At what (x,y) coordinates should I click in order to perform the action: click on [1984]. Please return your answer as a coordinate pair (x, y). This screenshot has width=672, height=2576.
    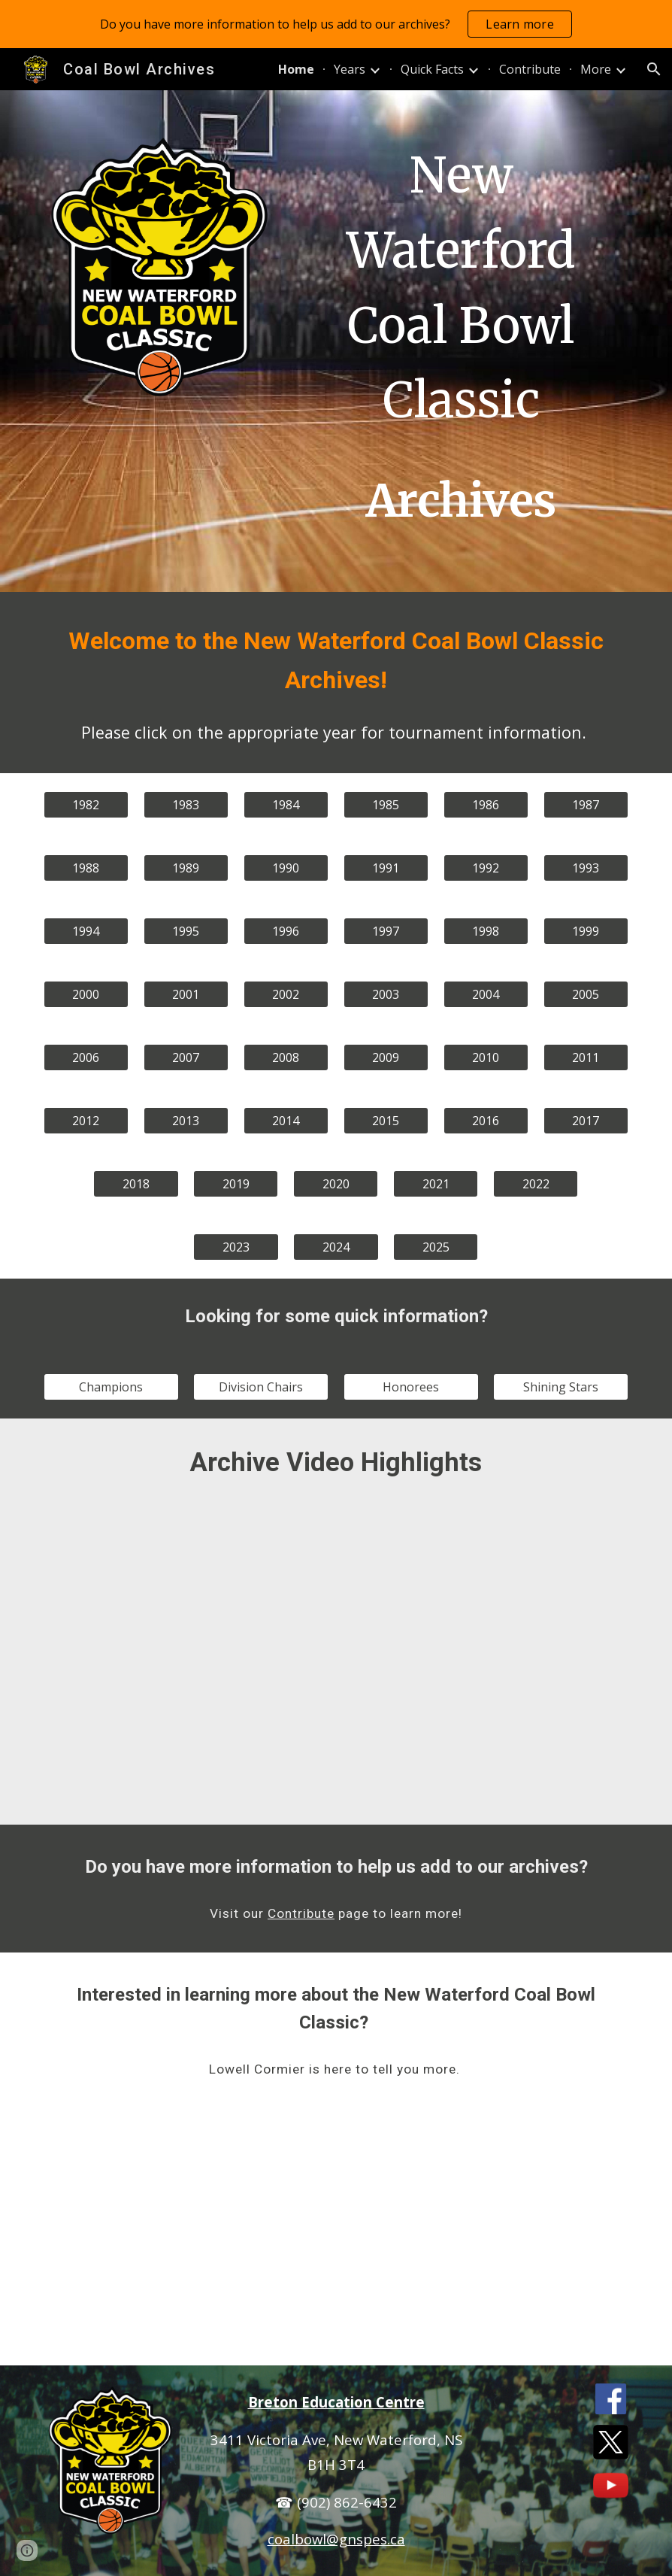
    Looking at the image, I should click on (286, 804).